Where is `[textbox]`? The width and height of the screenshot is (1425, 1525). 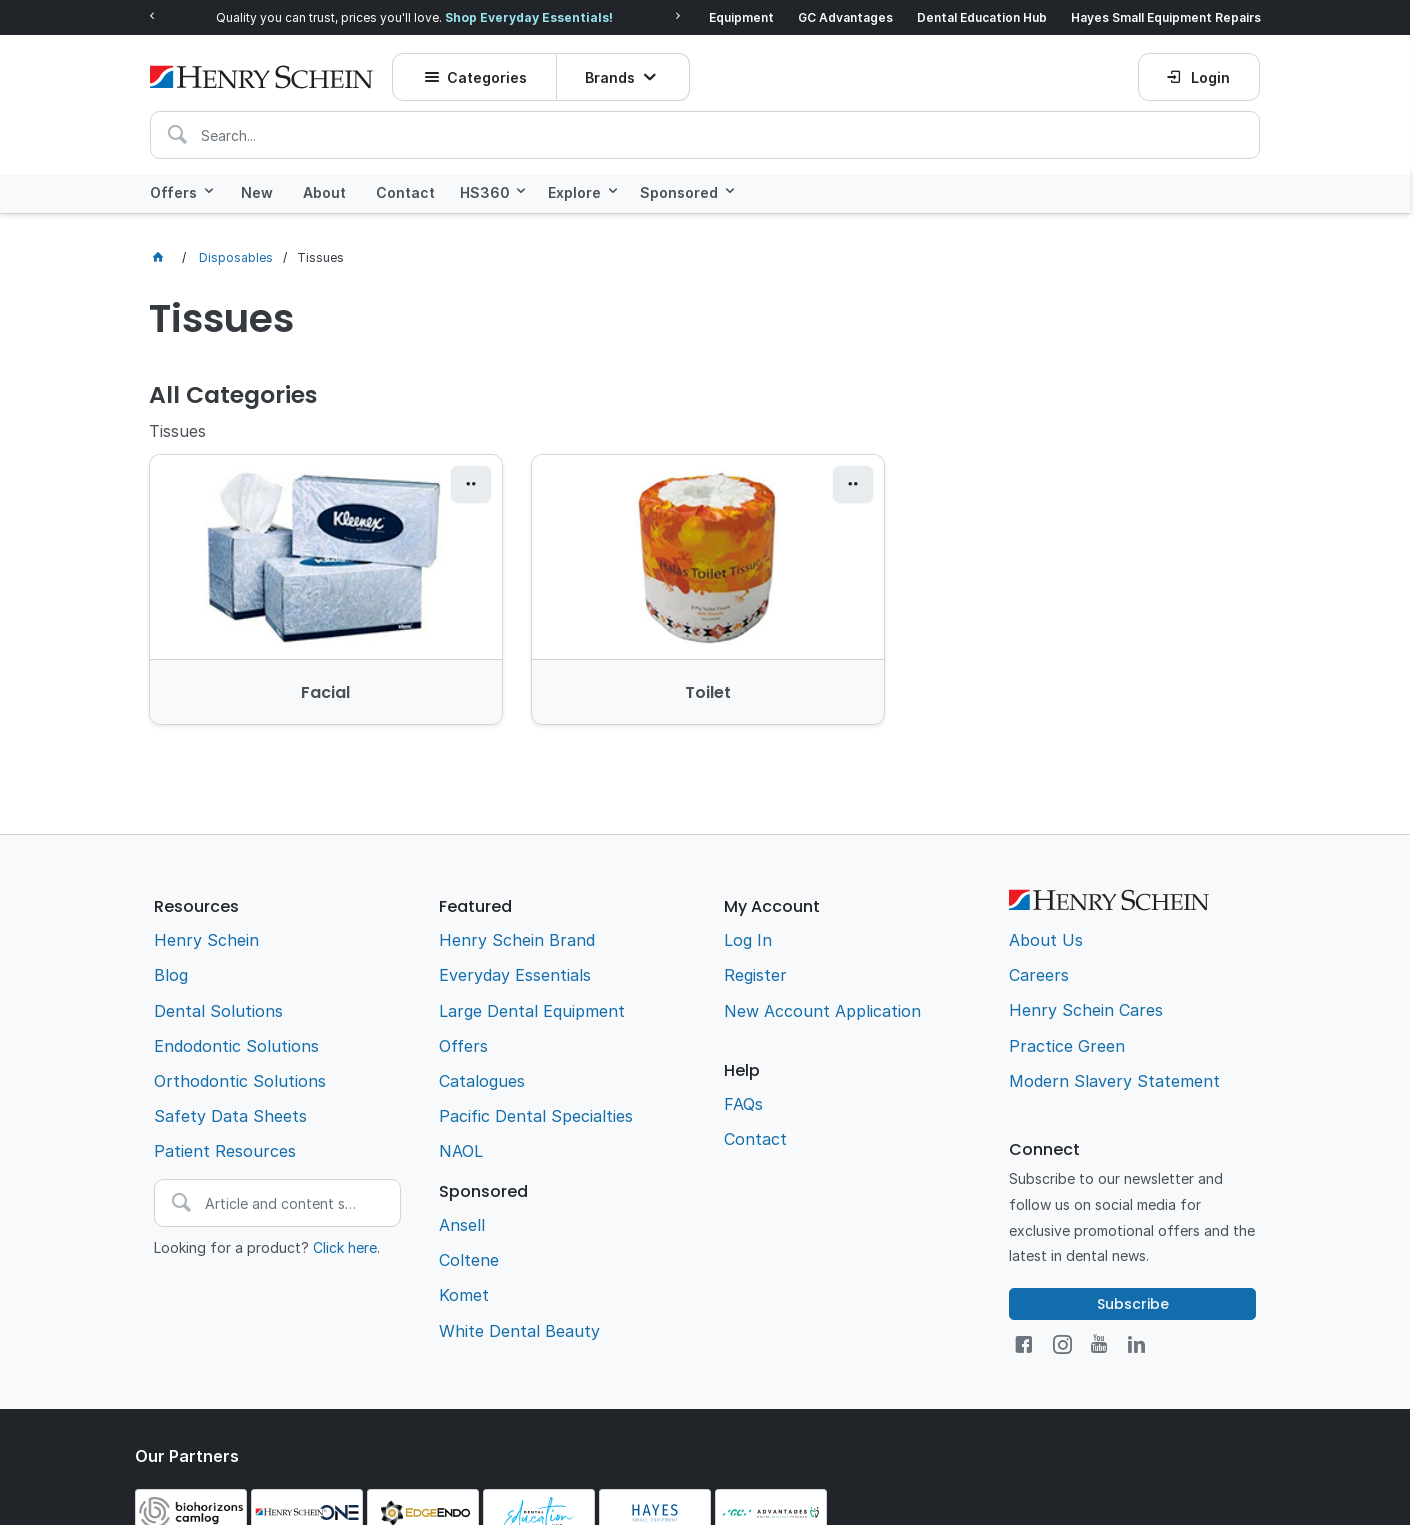 [textbox] is located at coordinates (705, 132).